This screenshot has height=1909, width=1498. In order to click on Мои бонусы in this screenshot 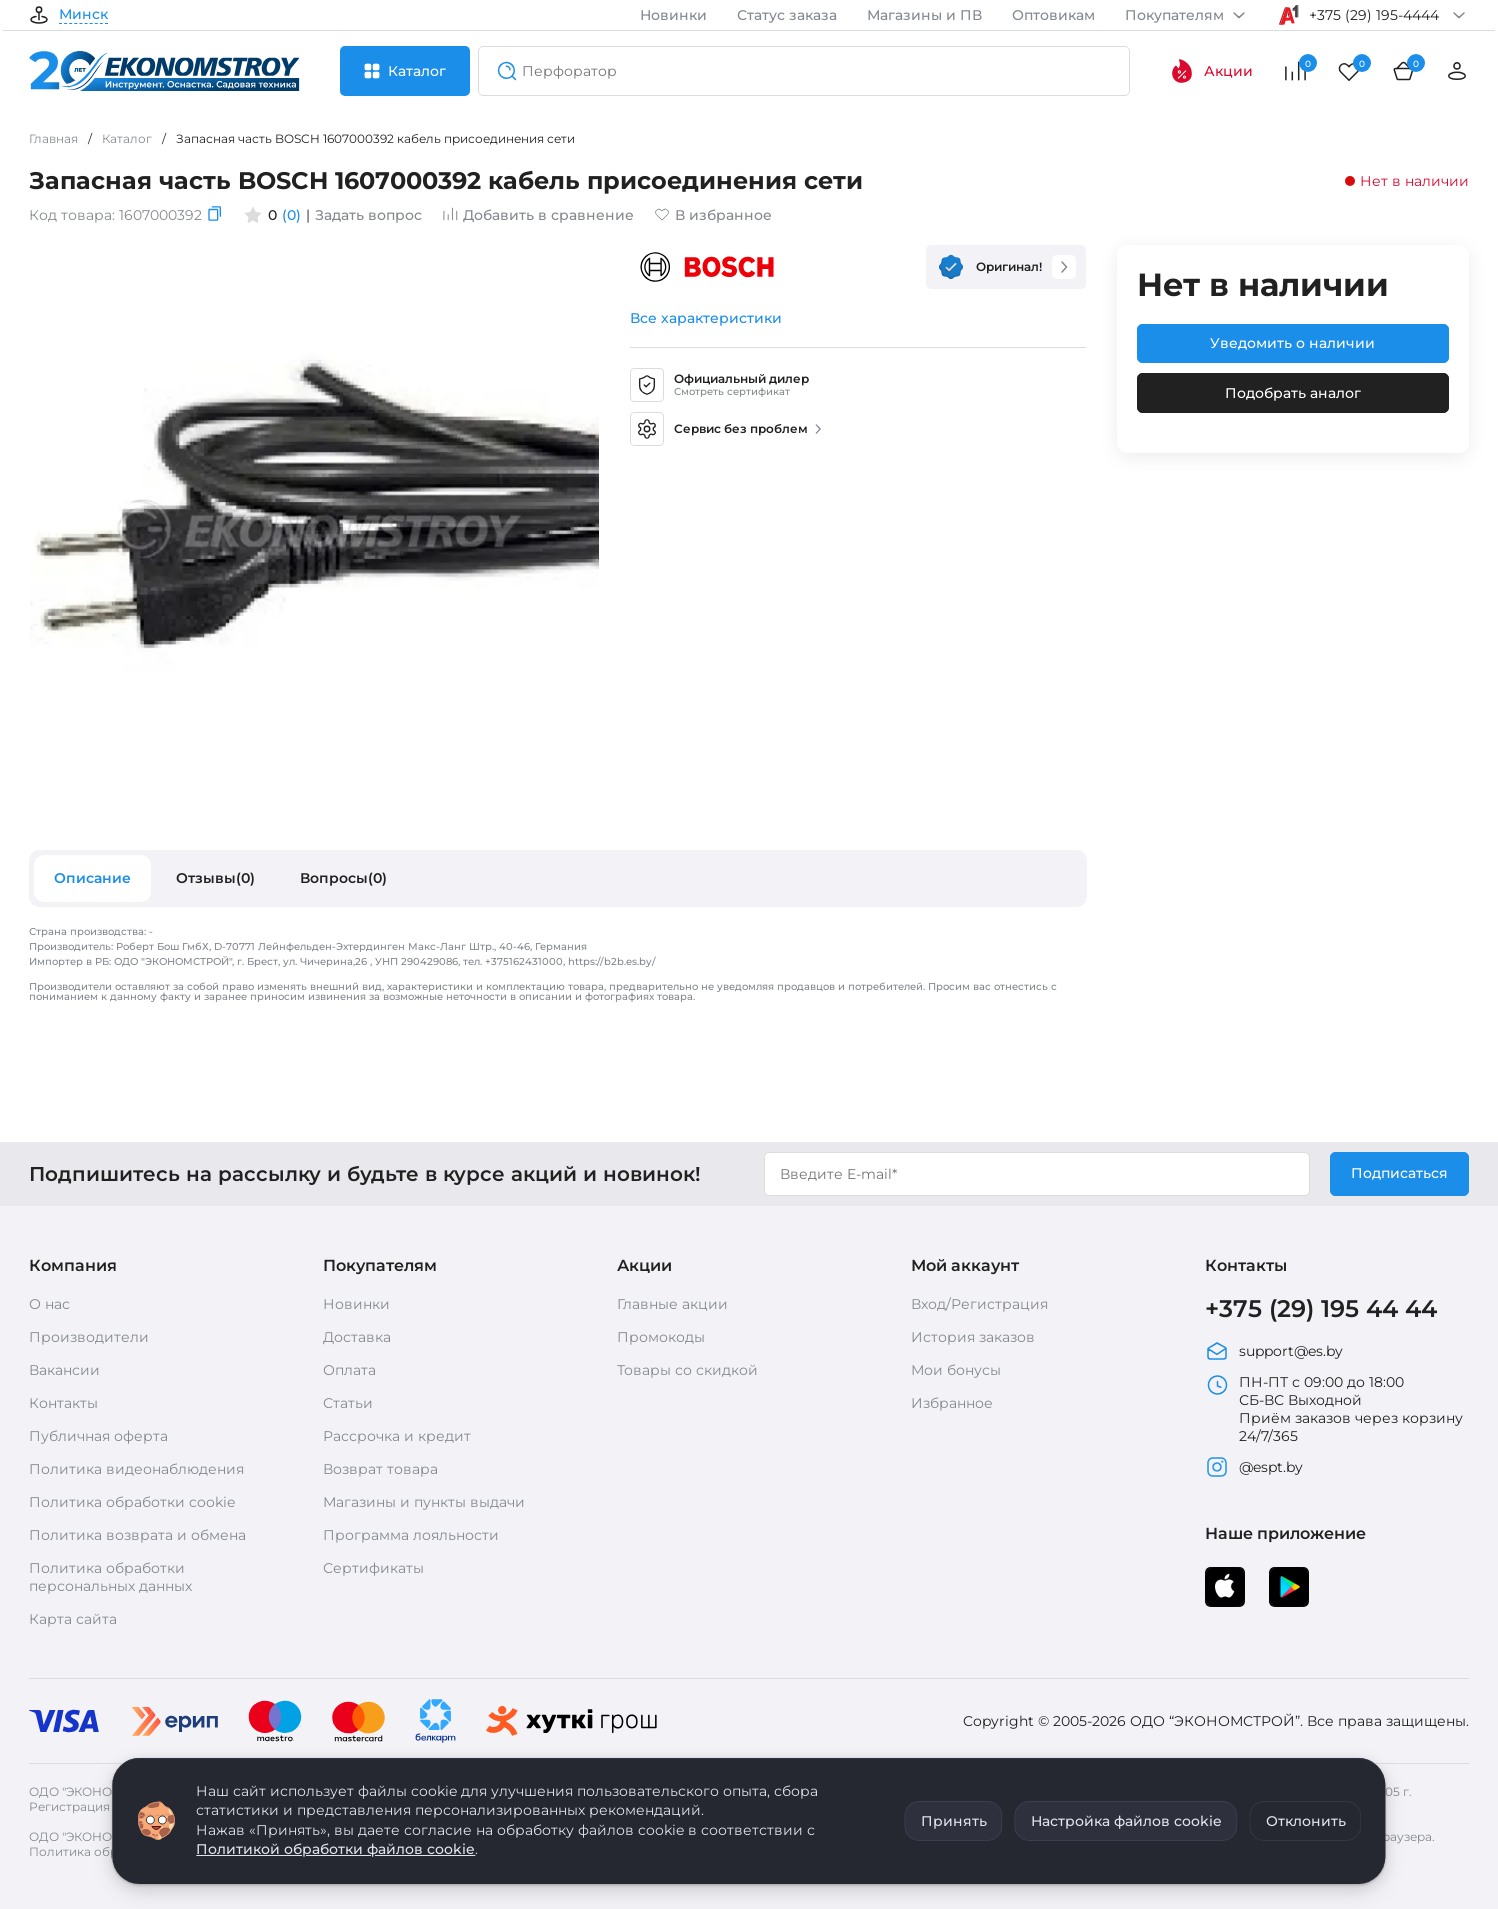, I will do `click(956, 1370)`.